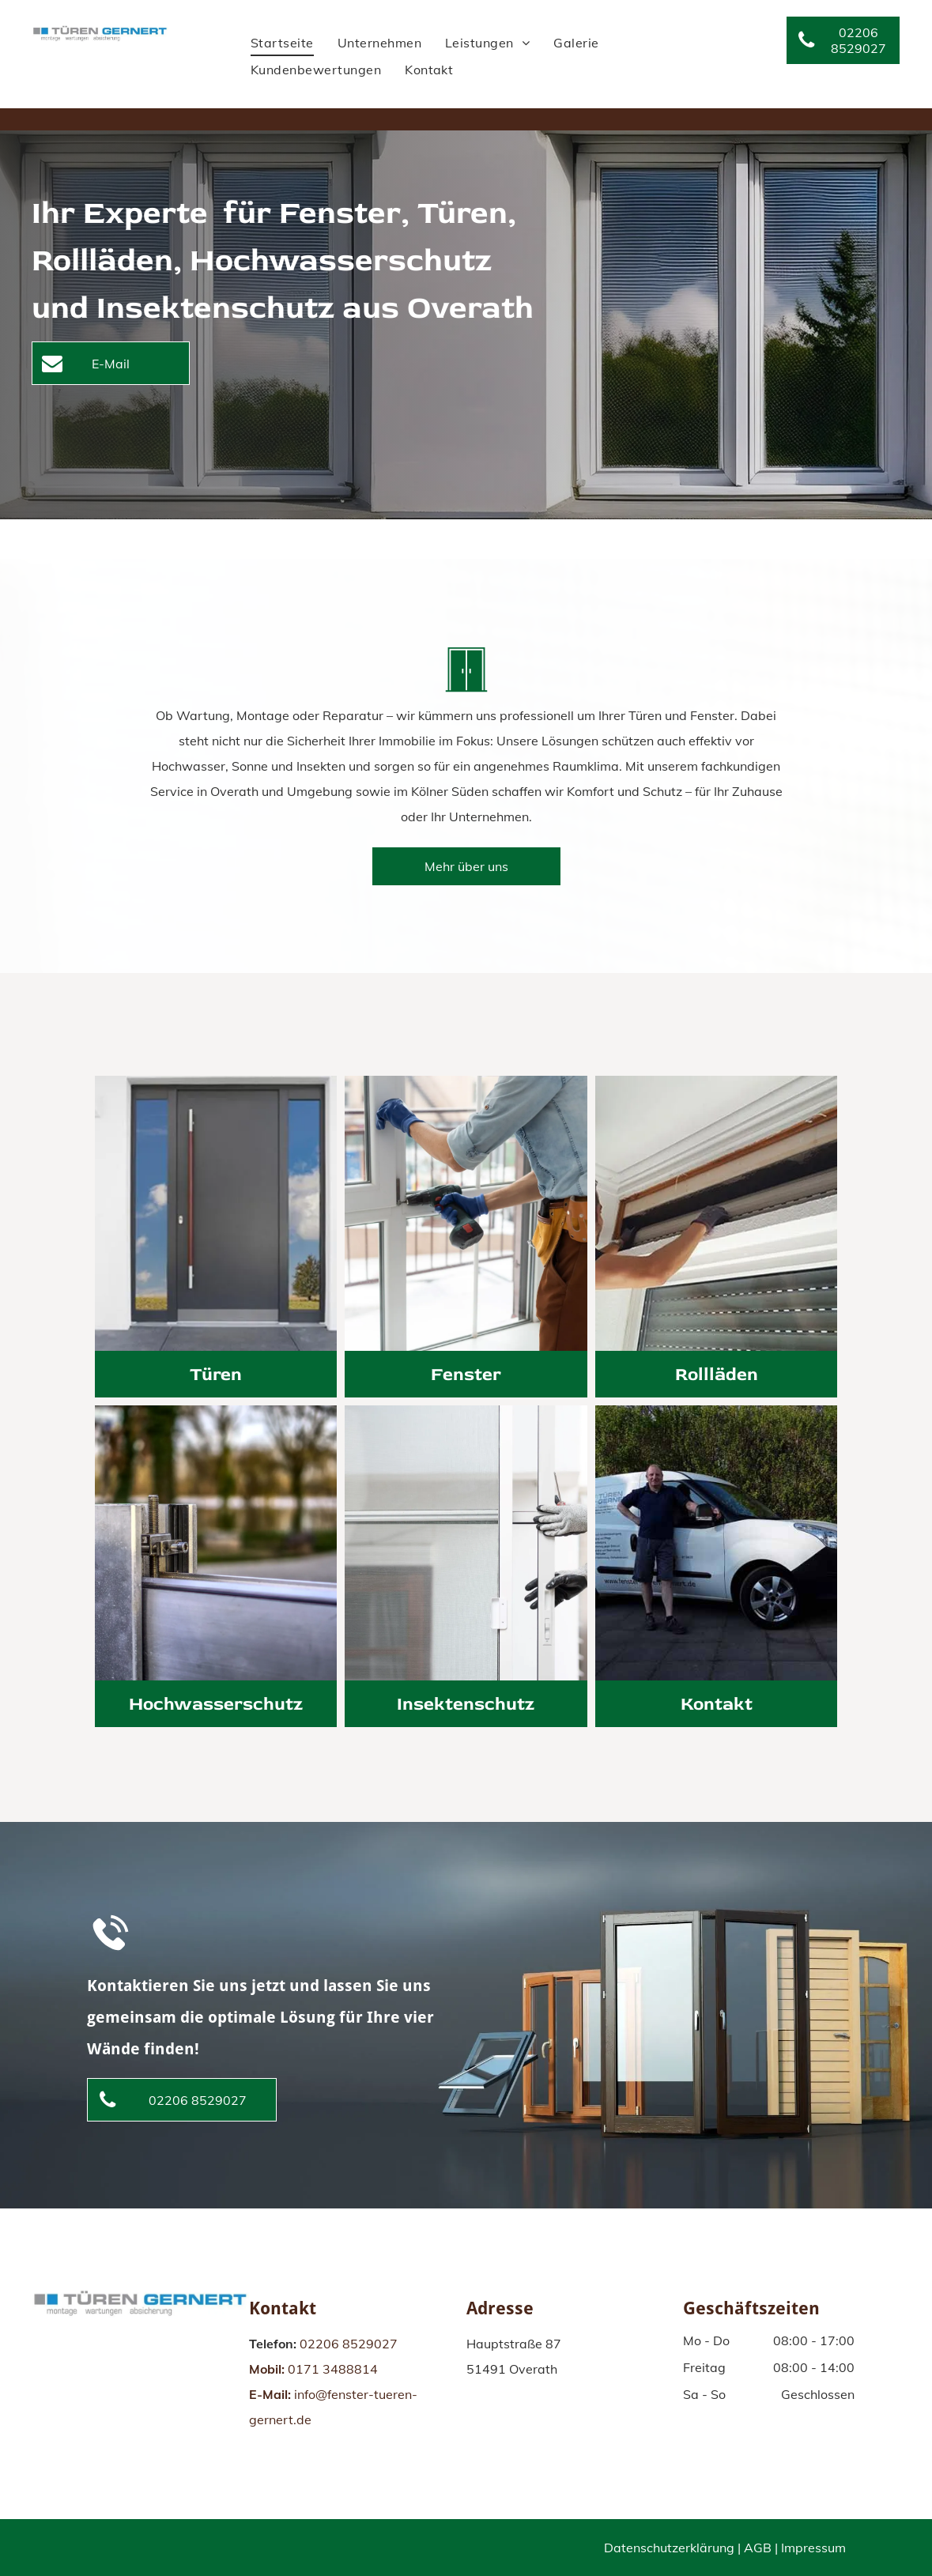 The width and height of the screenshot is (932, 2576). What do you see at coordinates (333, 2369) in the screenshot?
I see `0171 3488814` at bounding box center [333, 2369].